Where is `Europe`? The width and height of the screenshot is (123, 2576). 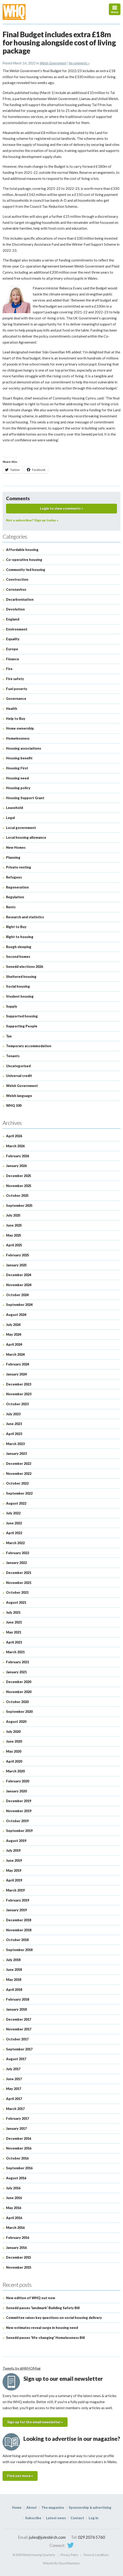 Europe is located at coordinates (12, 649).